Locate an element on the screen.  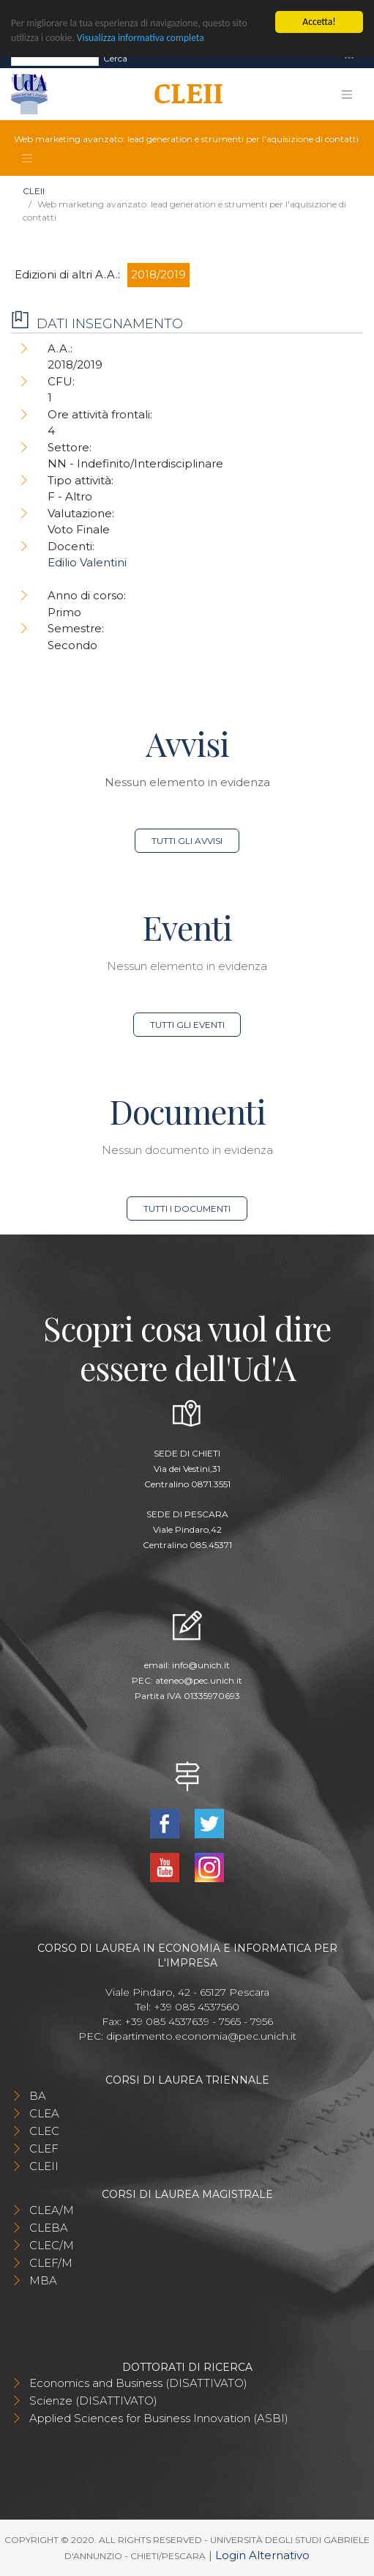
Tutti i documenti is located at coordinates (187, 1208).